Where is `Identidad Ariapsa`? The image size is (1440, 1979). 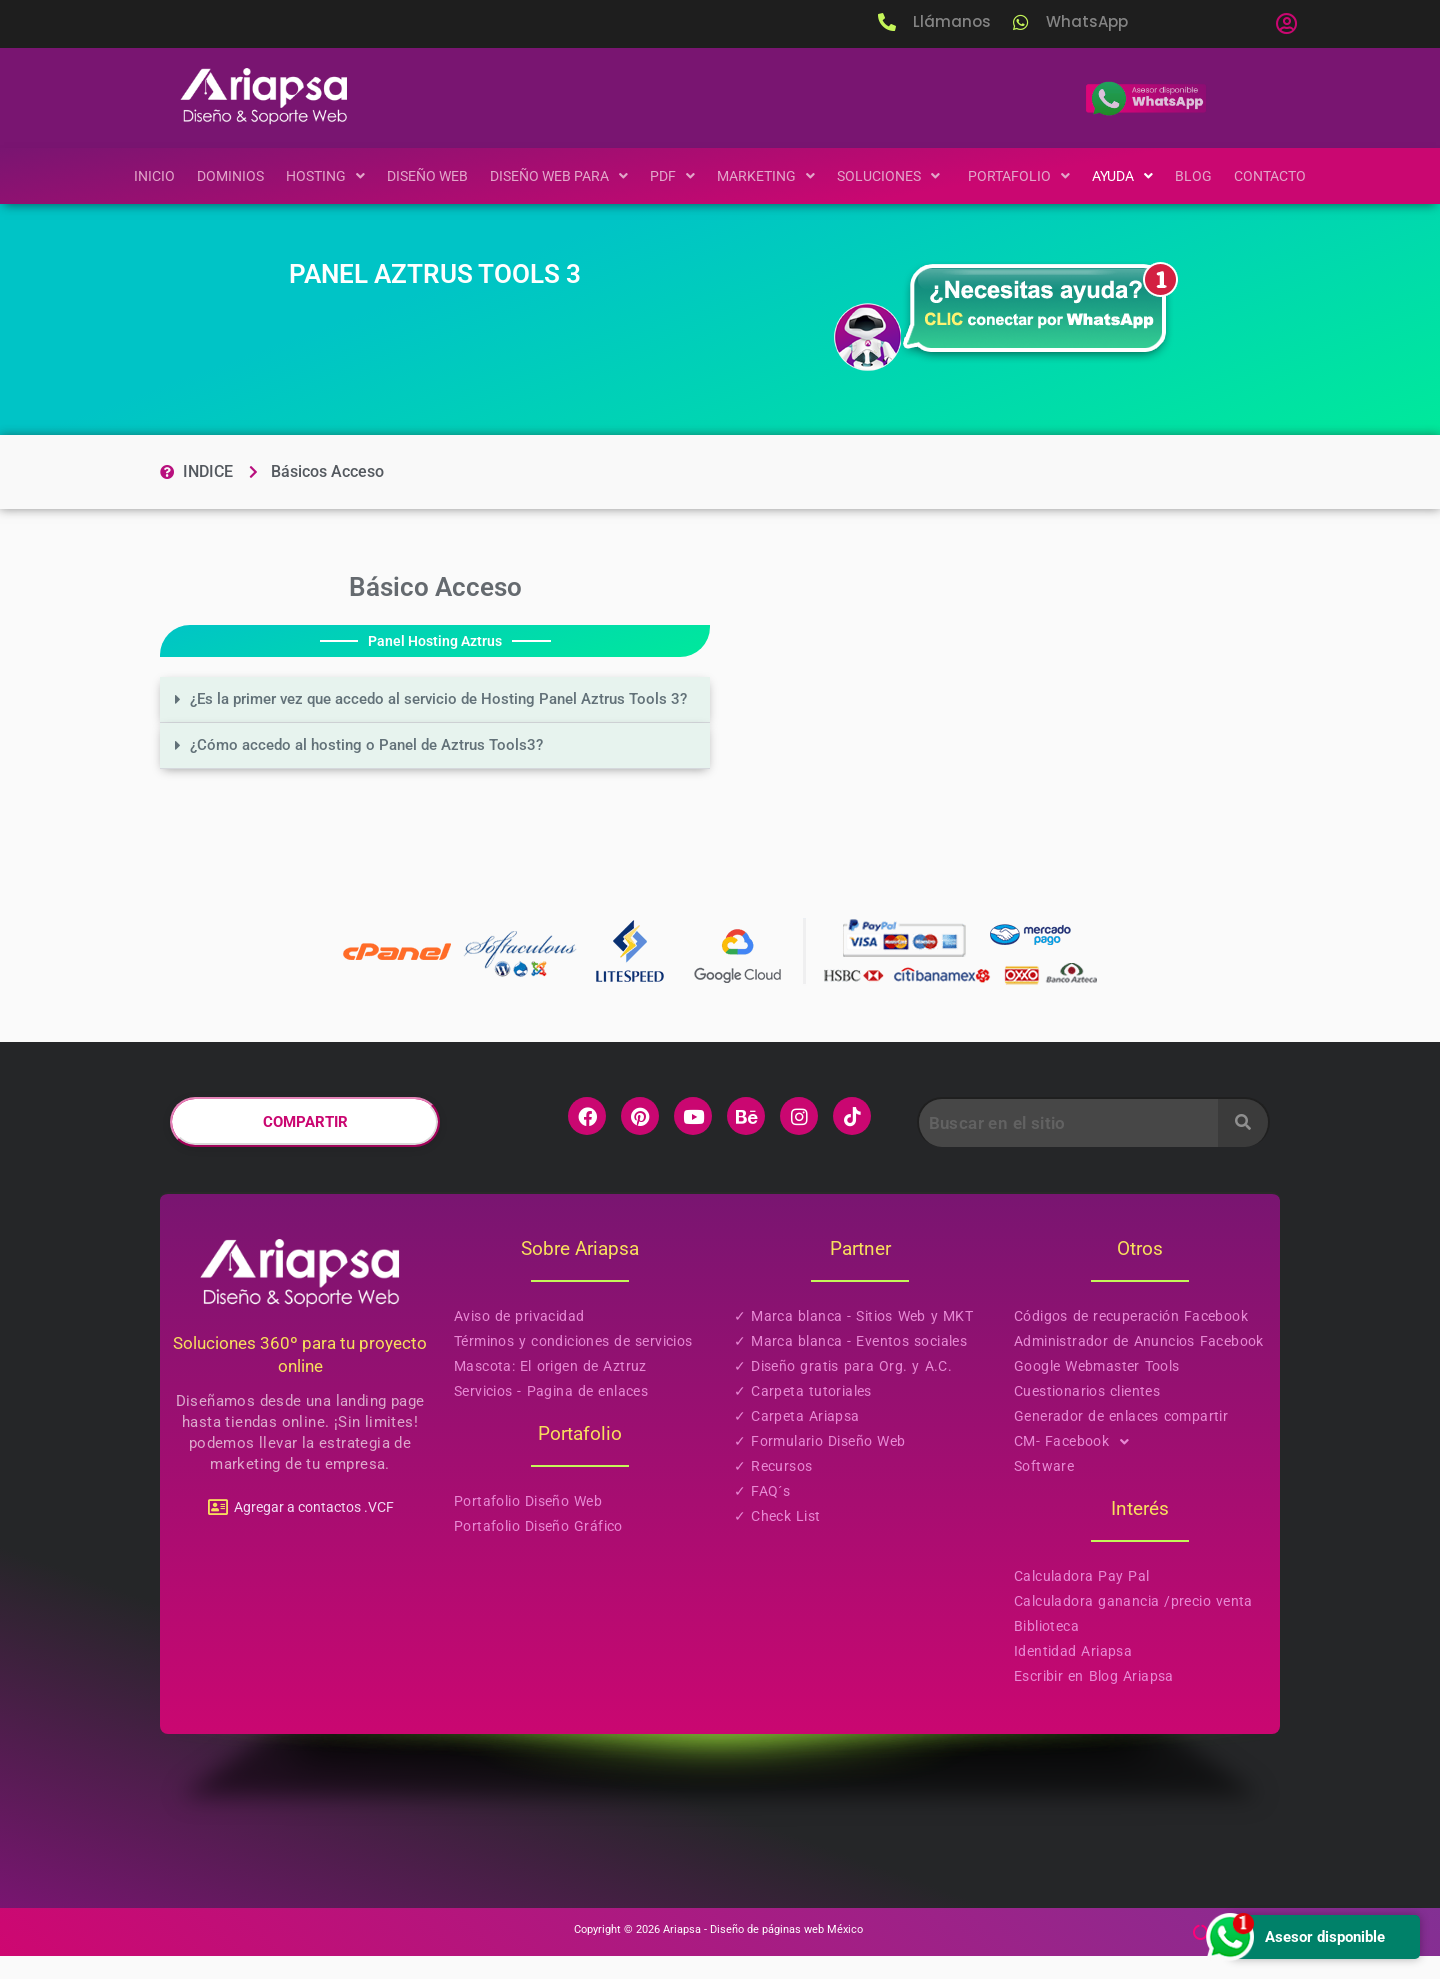 Identidad Ariapsa is located at coordinates (1073, 1674).